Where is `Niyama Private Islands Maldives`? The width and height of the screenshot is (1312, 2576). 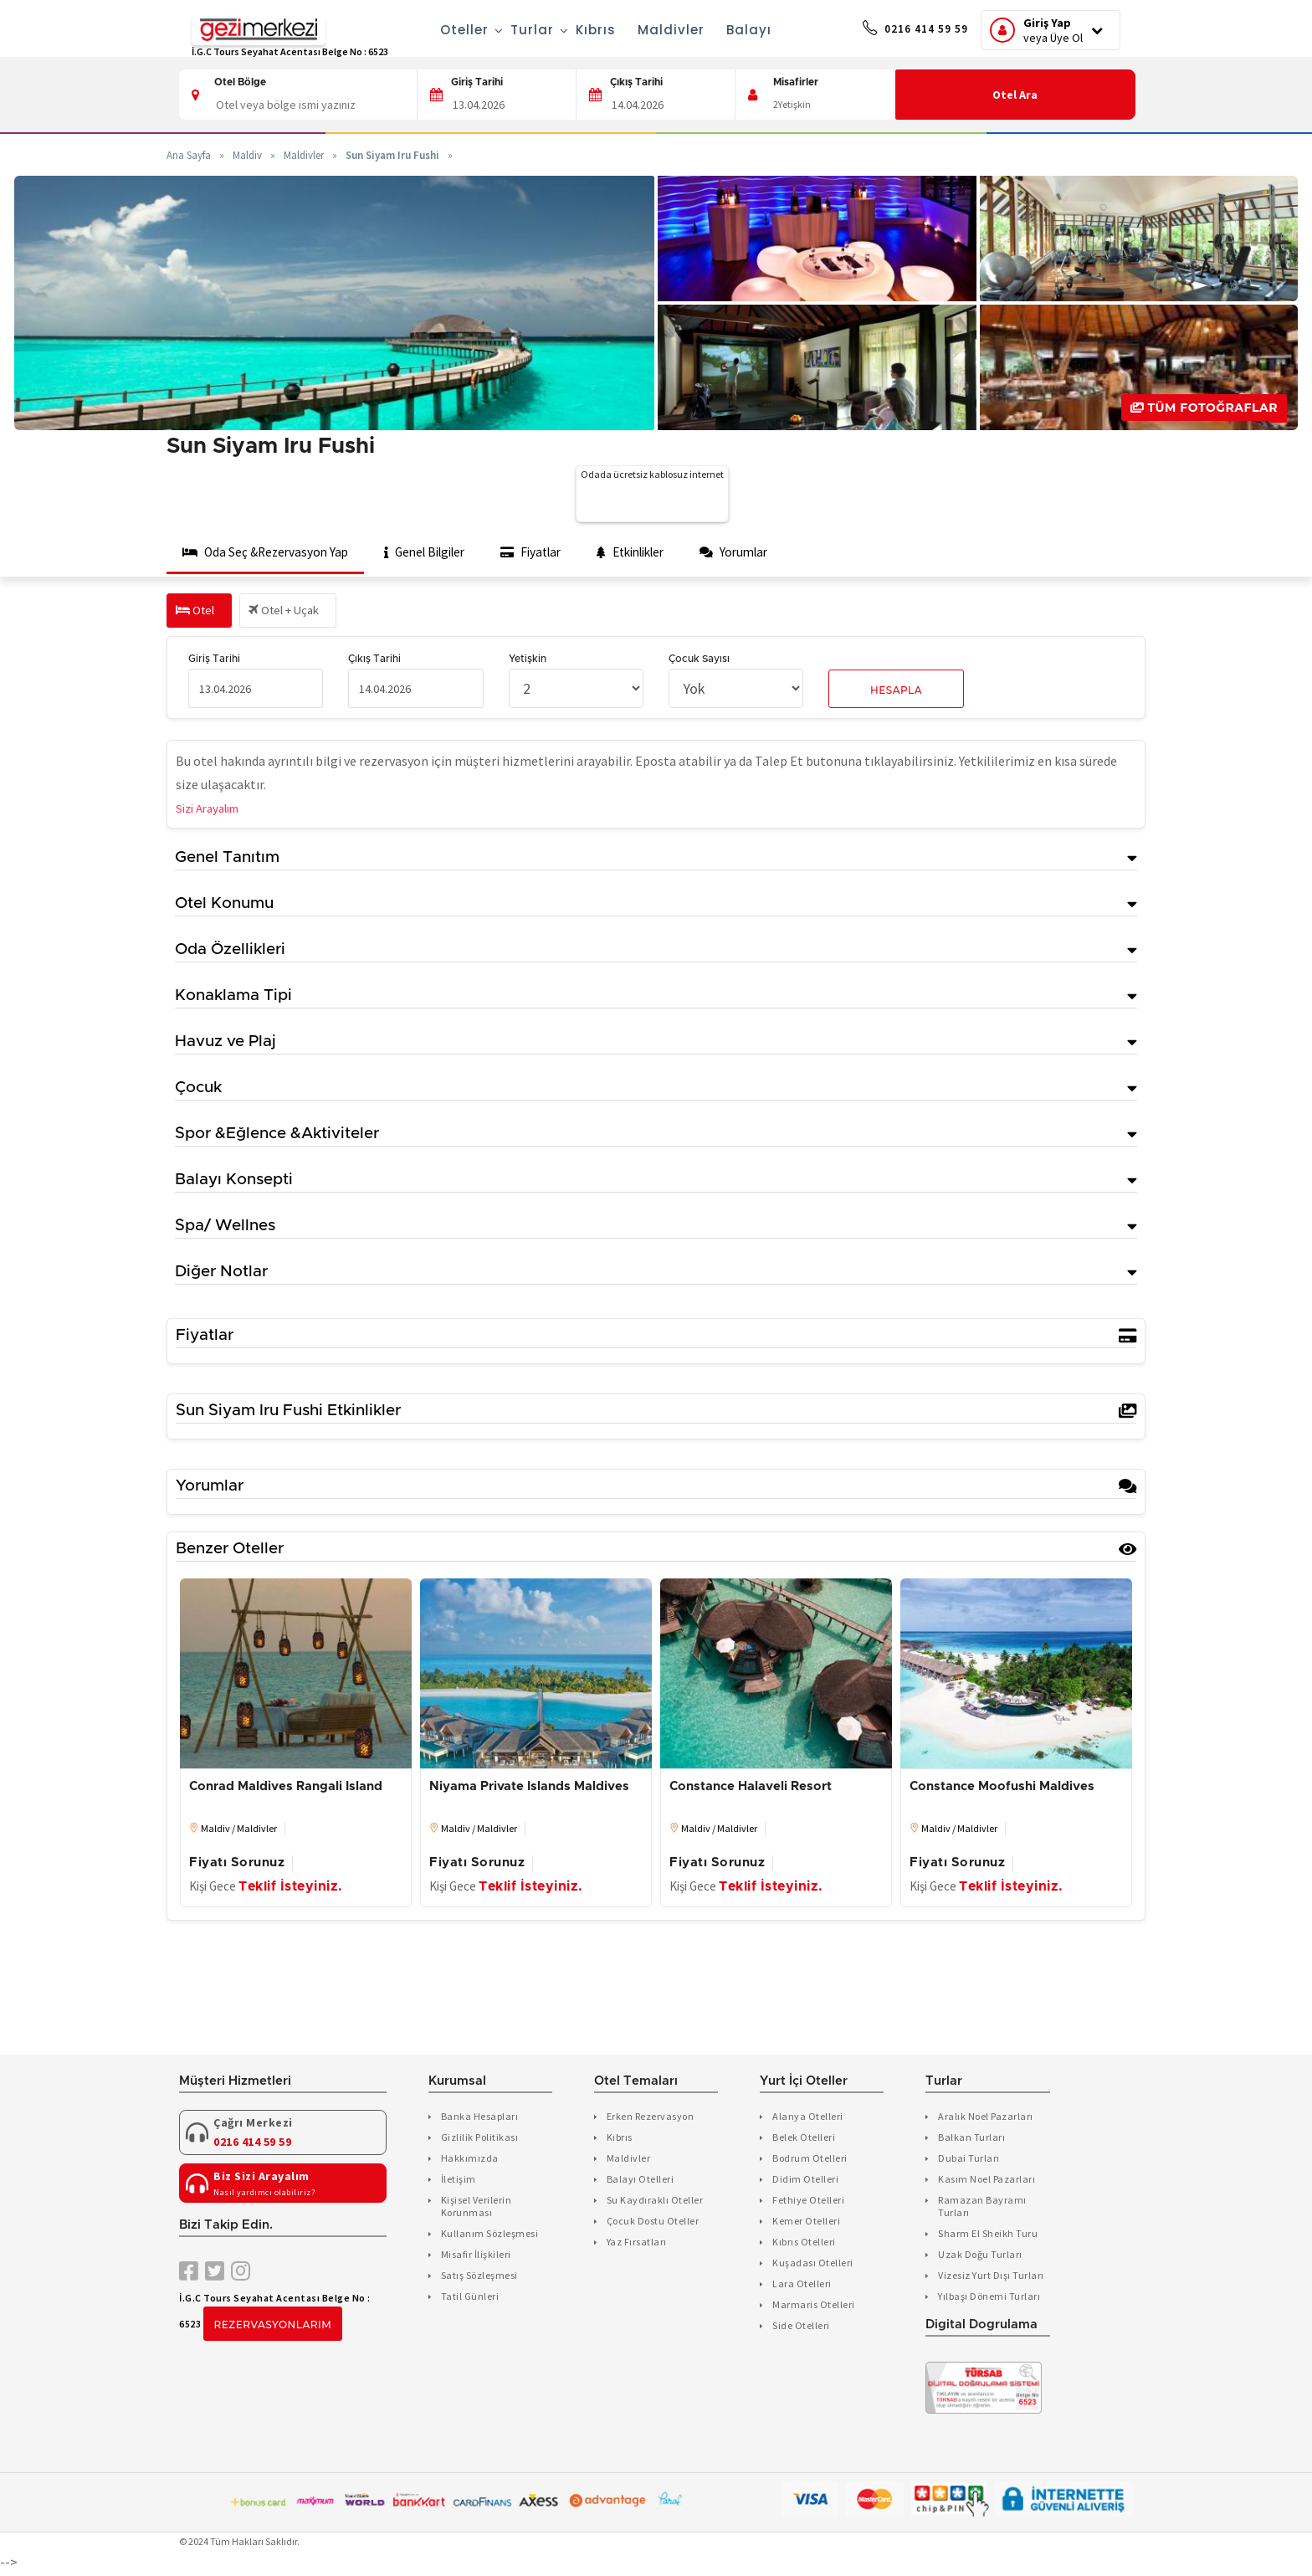 Niyama Private Islands Maldives is located at coordinates (529, 1789).